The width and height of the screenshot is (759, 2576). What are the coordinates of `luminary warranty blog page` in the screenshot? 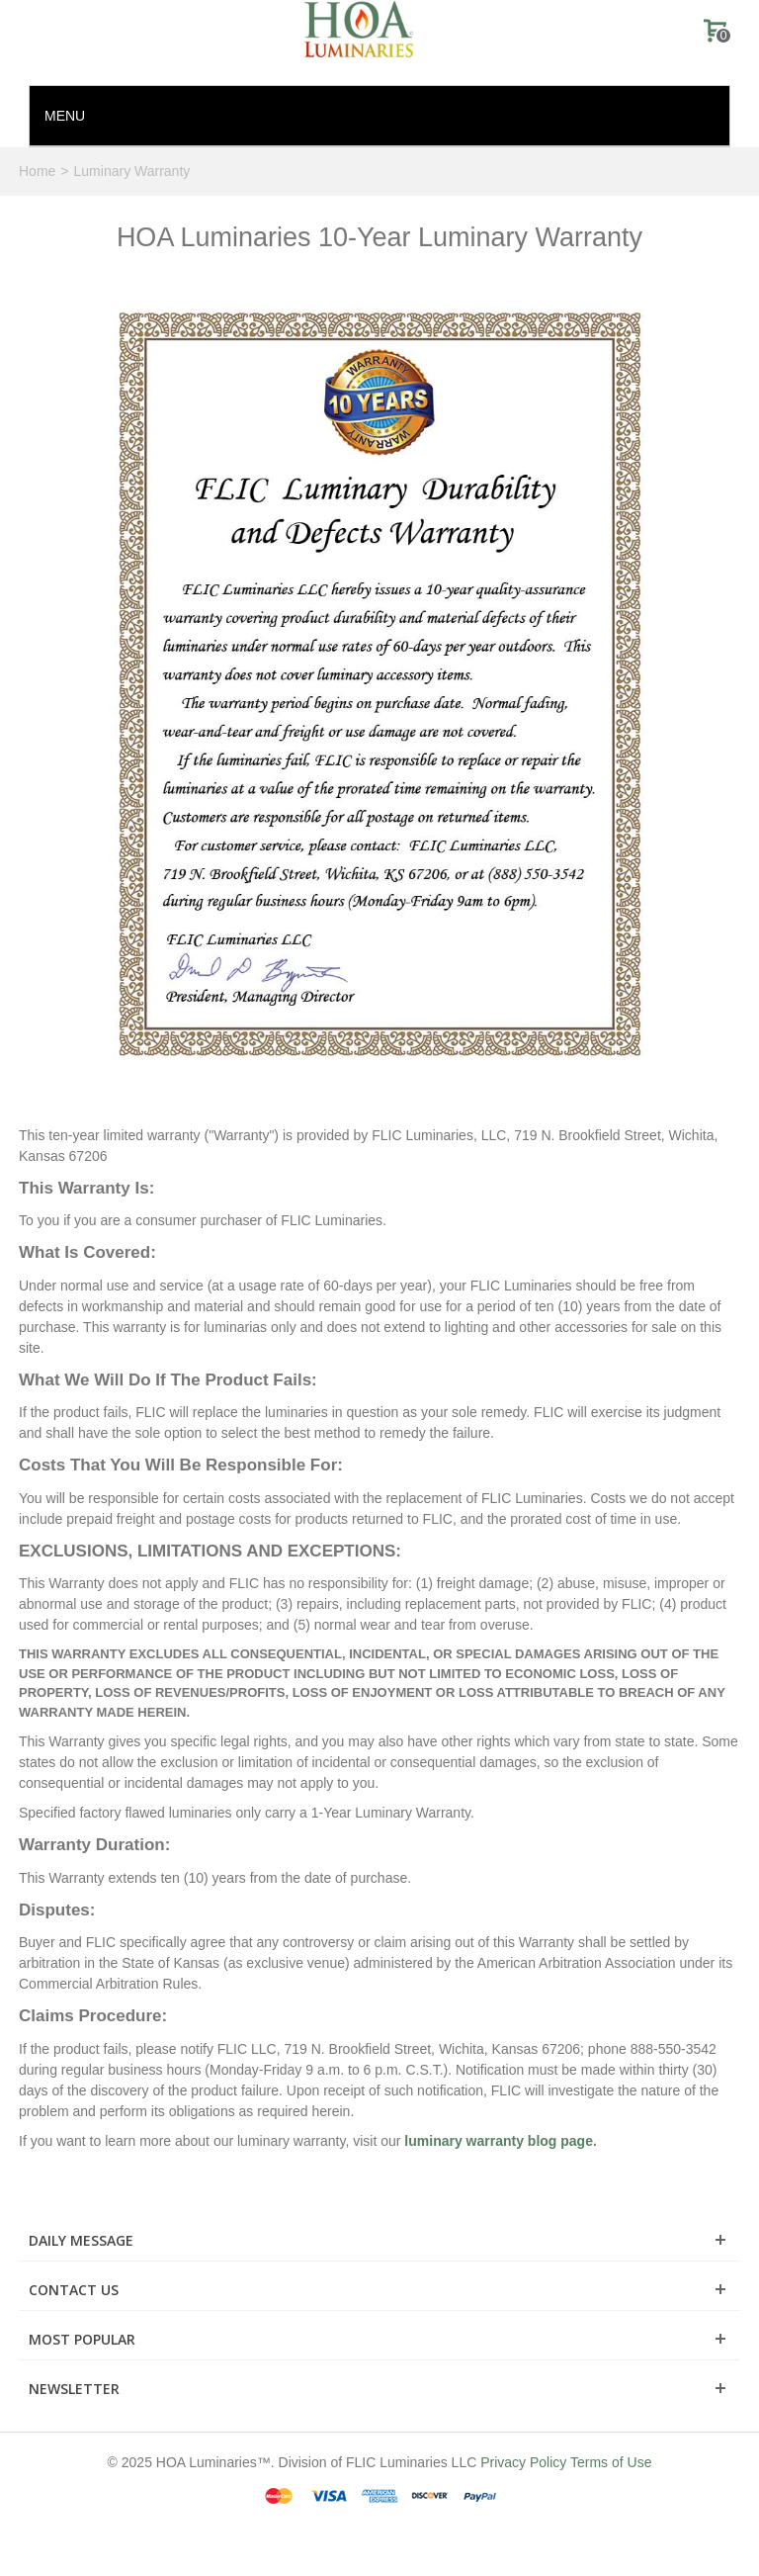 It's located at (498, 2141).